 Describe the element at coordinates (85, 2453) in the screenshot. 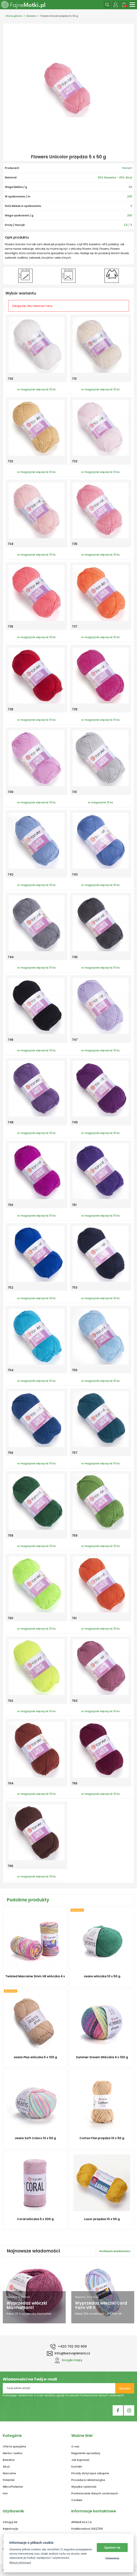

I see `Regulamin sprzedaży` at that location.